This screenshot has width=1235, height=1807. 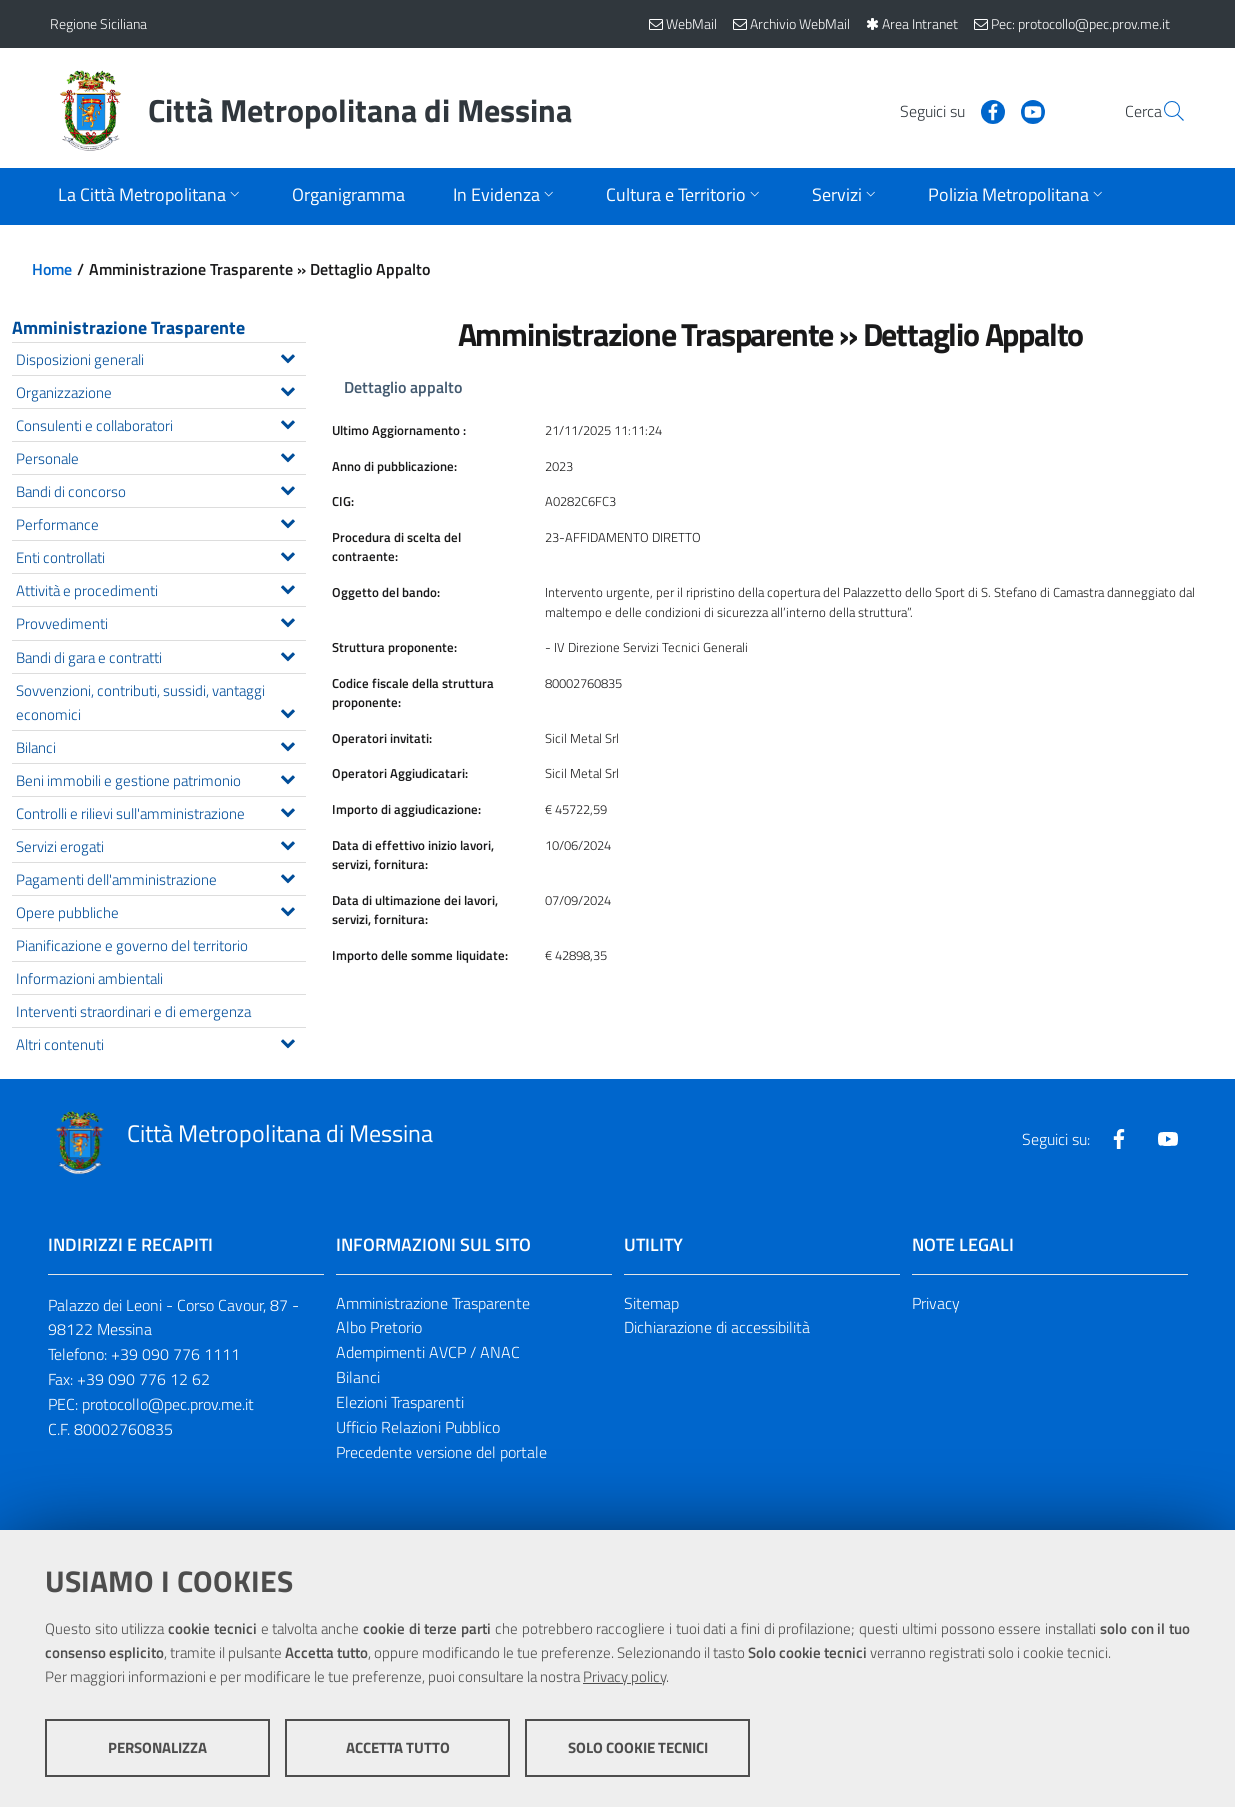 What do you see at coordinates (717, 1327) in the screenshot?
I see `Dichiarazione di accessibilità` at bounding box center [717, 1327].